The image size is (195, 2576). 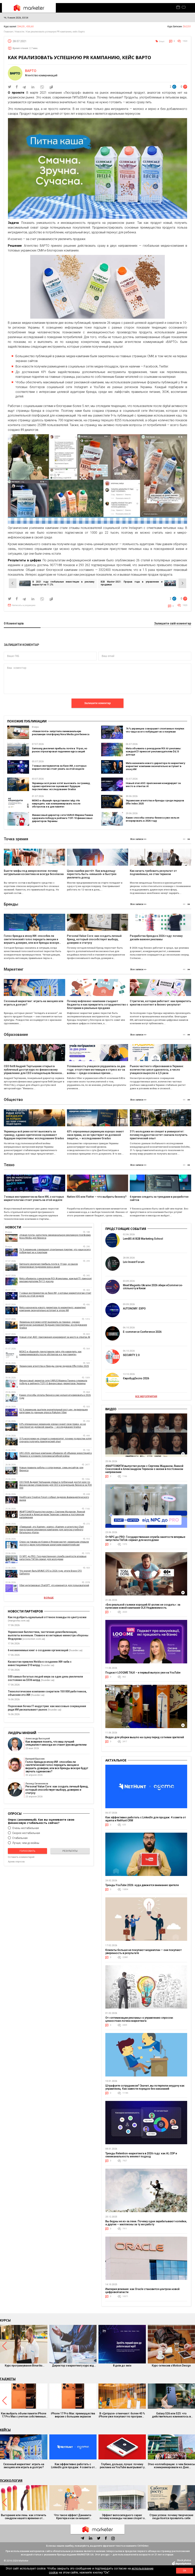 I want to click on Подписка, so click(x=189, y=8).